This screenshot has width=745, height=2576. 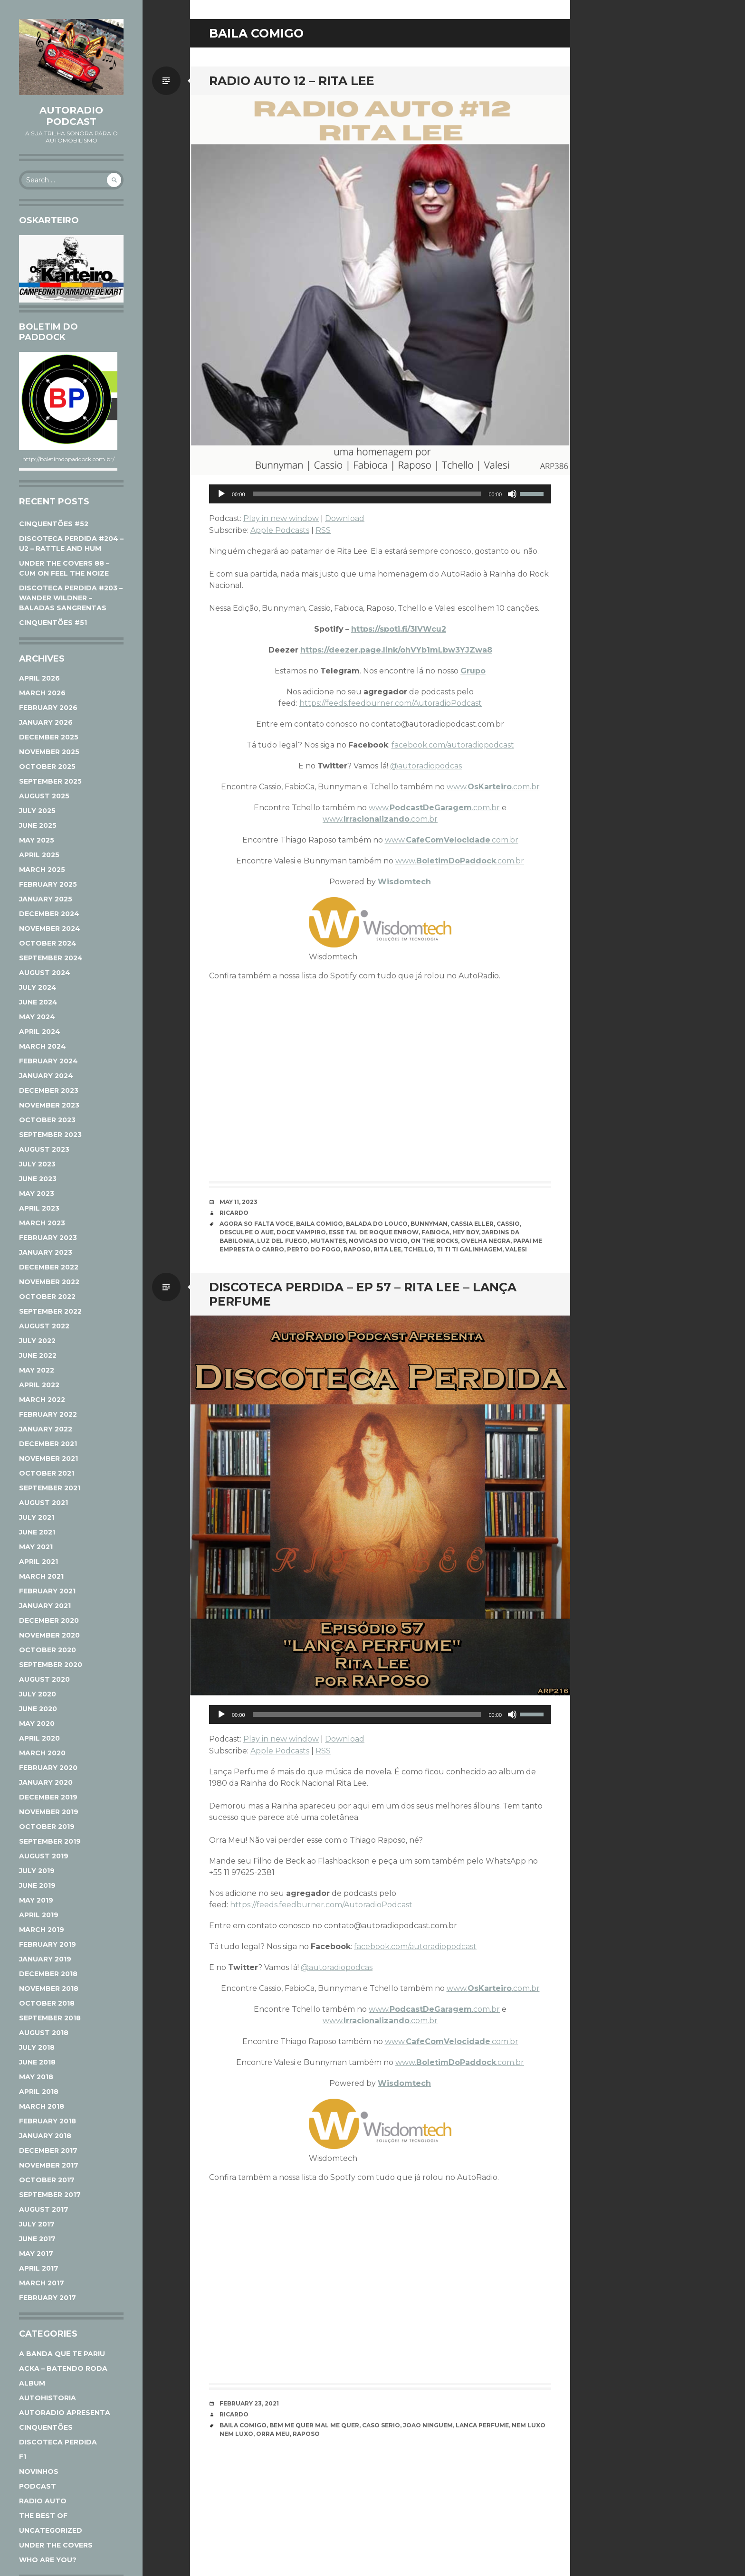 What do you see at coordinates (47, 1826) in the screenshot?
I see `October 2019` at bounding box center [47, 1826].